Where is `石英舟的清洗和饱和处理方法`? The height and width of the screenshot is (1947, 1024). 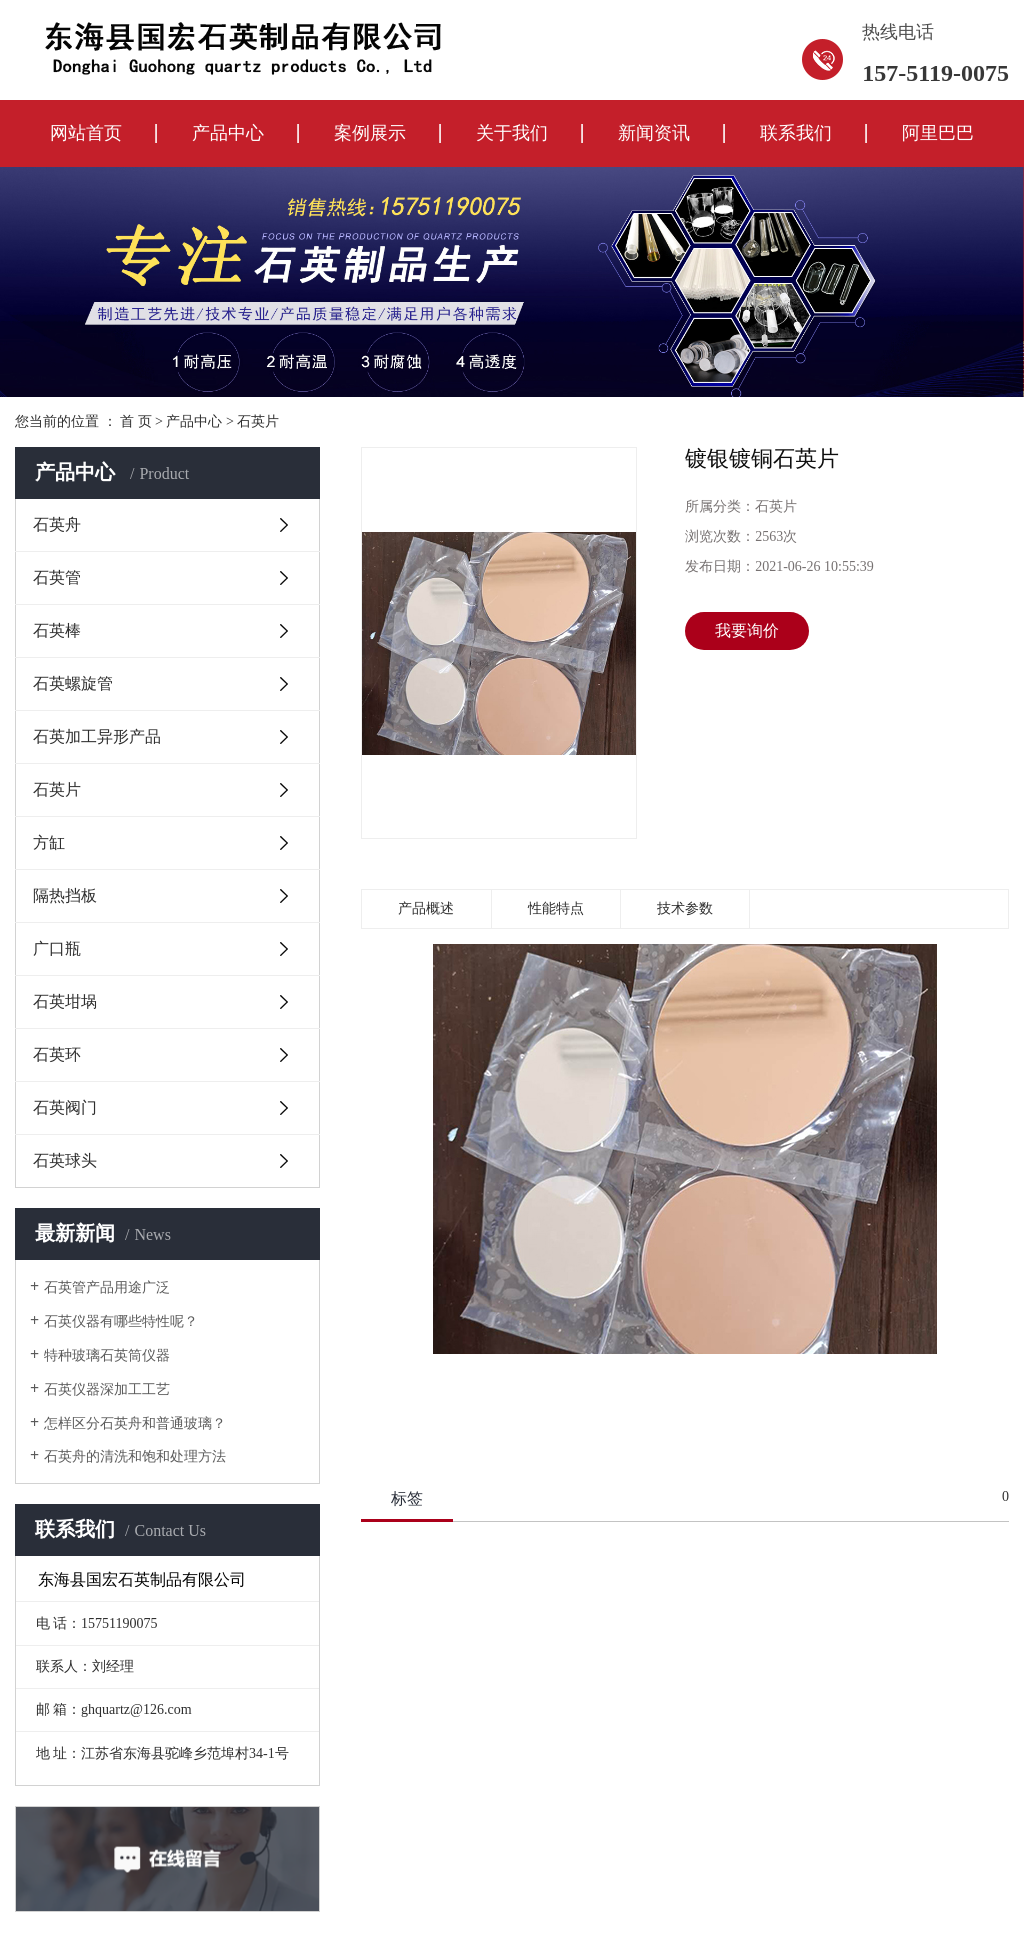 石英舟的清洗和饱和处理方法 is located at coordinates (135, 1456).